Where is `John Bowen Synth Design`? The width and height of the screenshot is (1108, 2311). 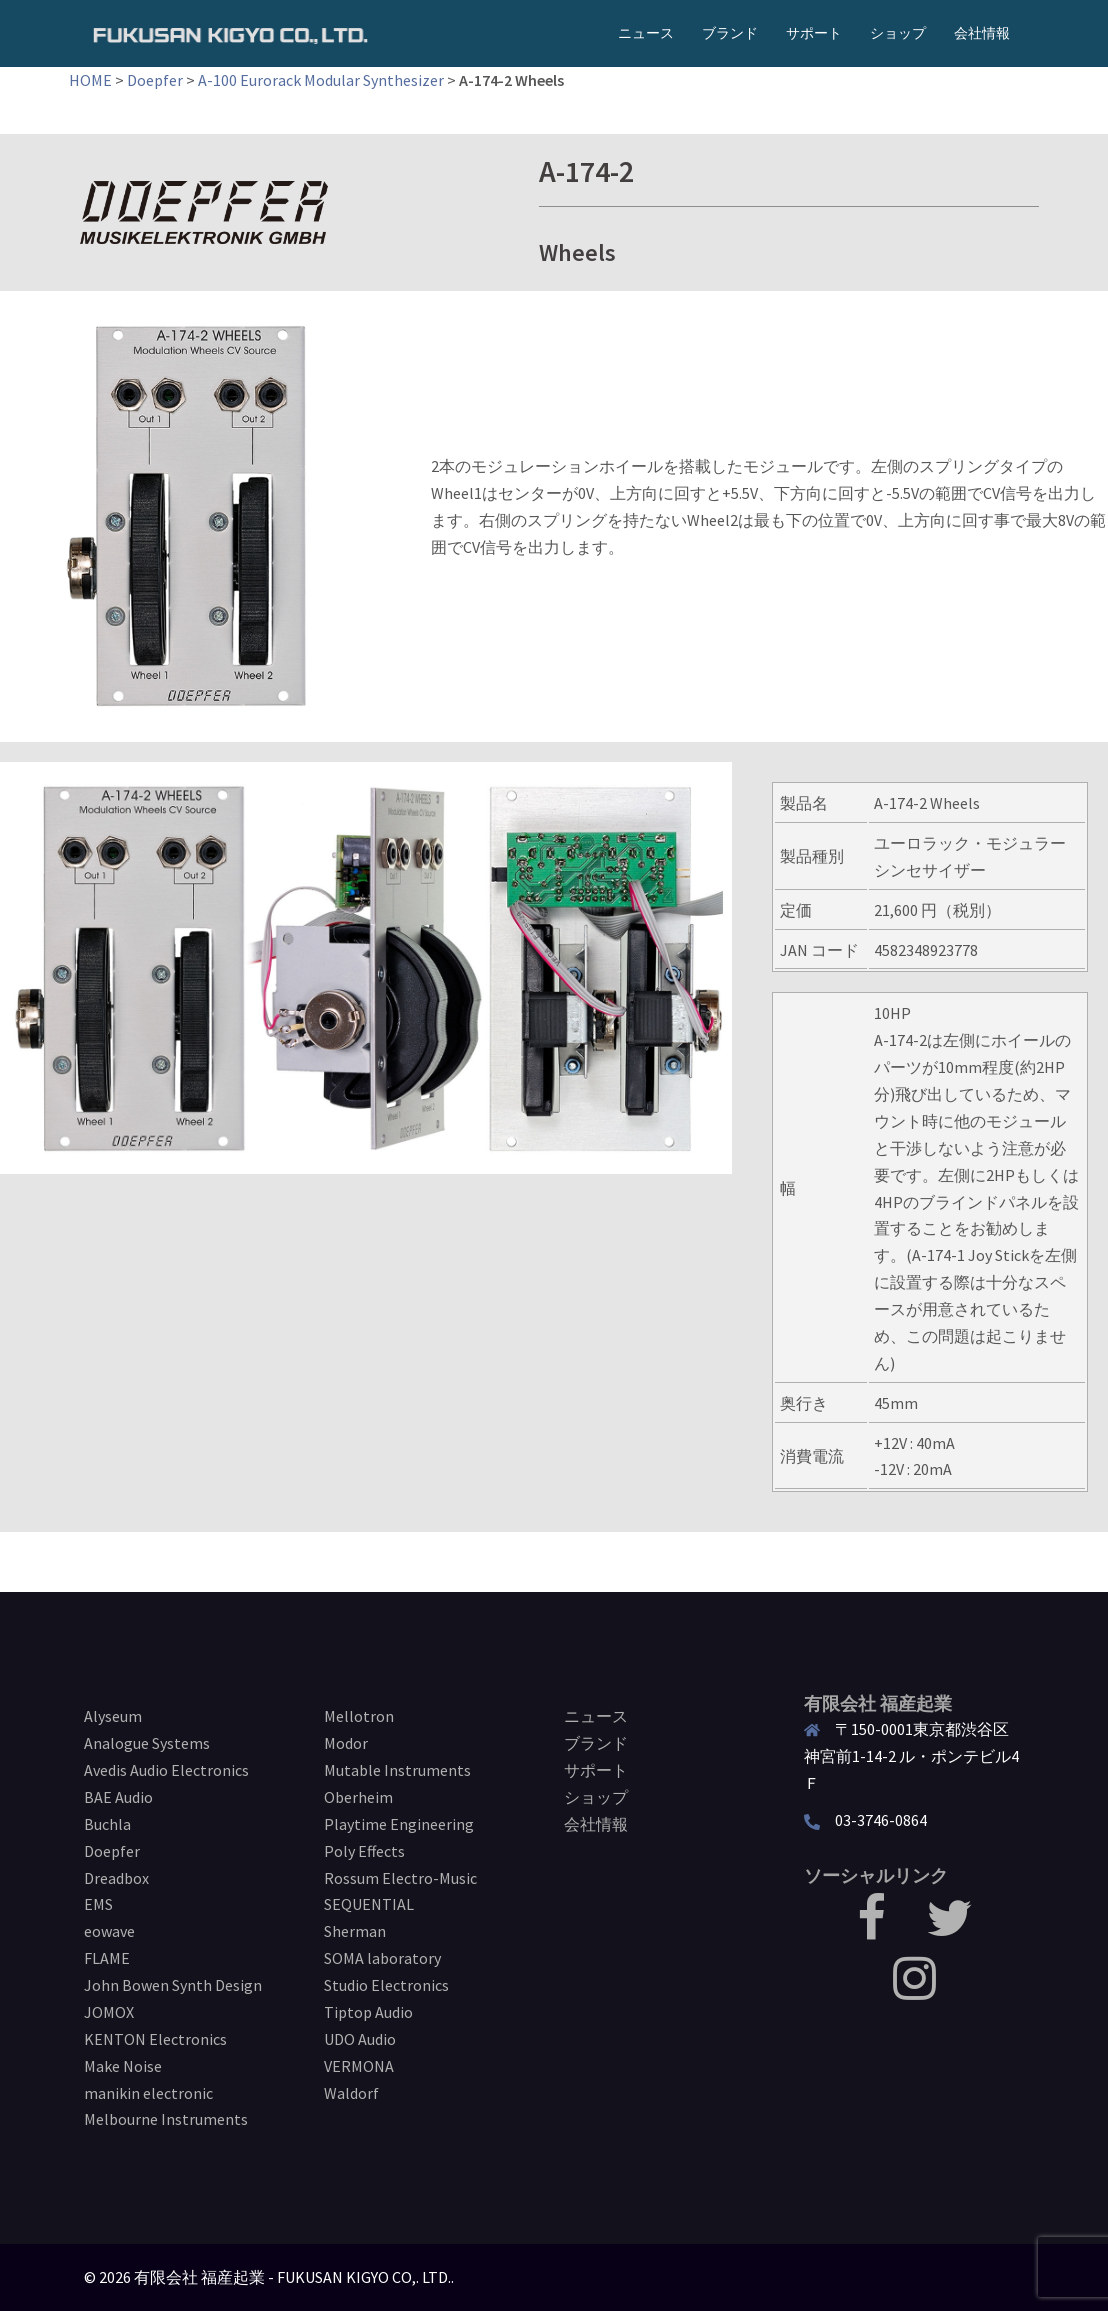 John Bowen Synth Design is located at coordinates (173, 1985).